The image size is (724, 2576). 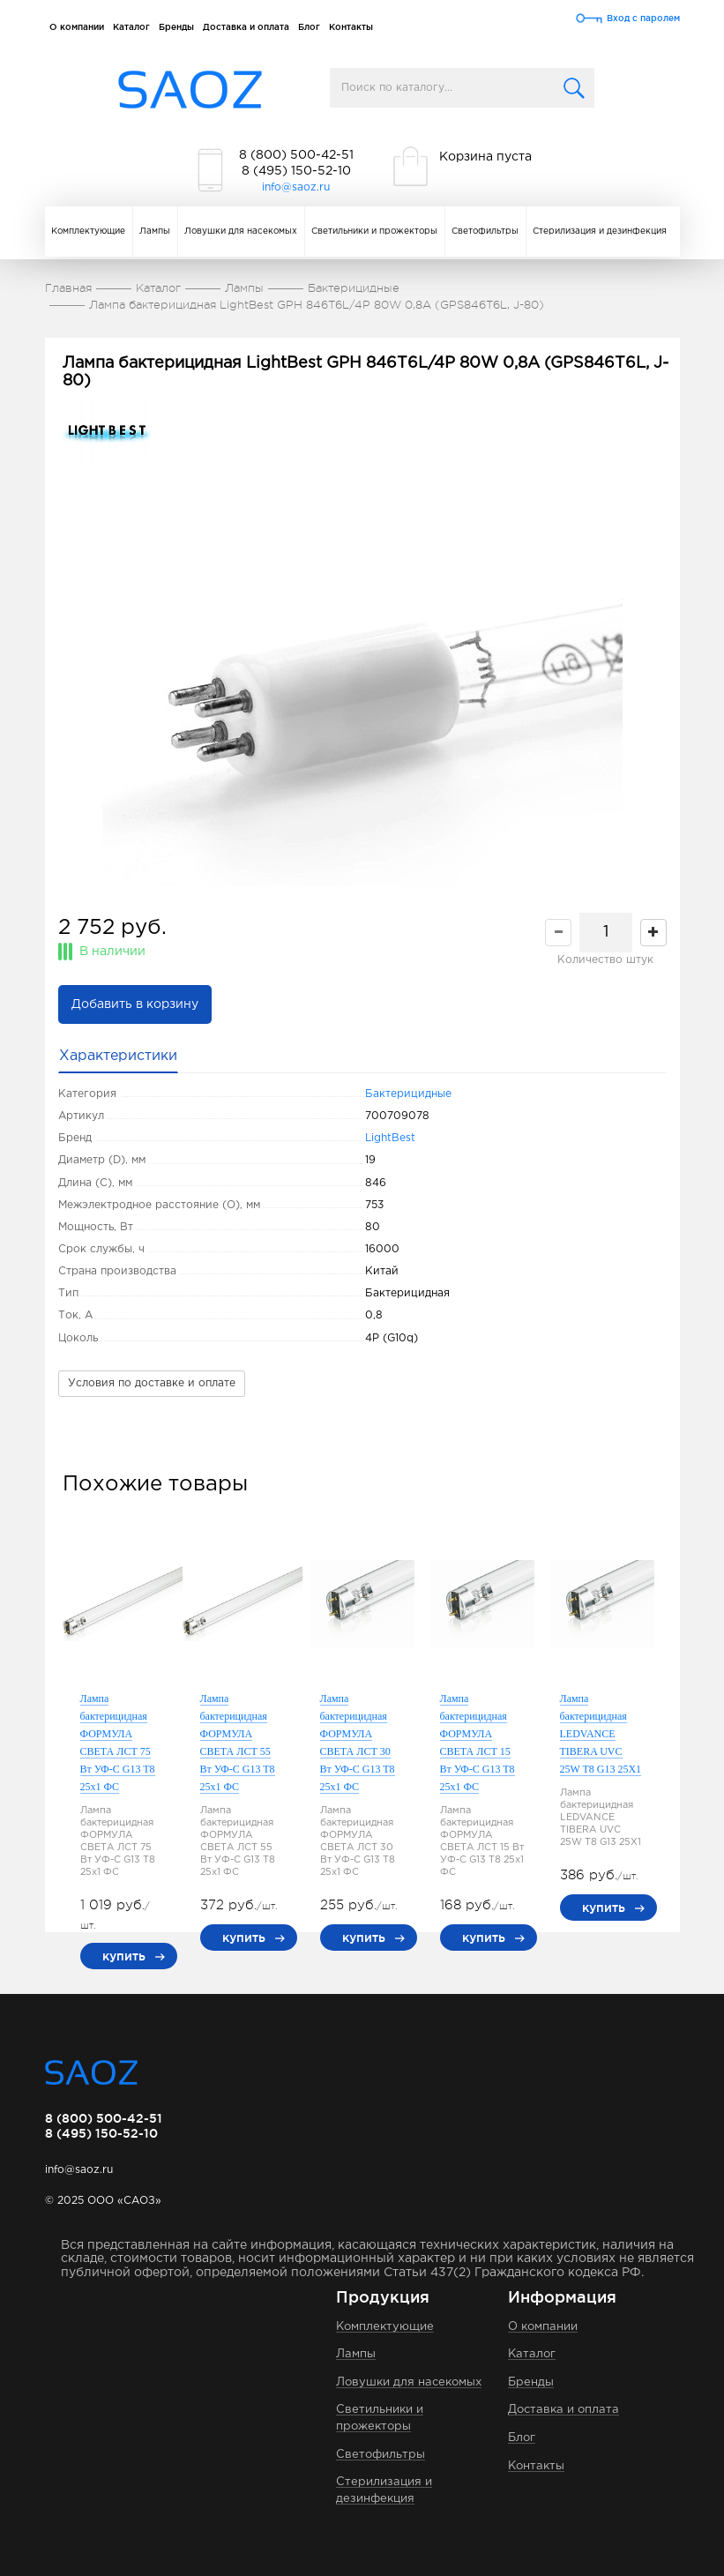 I want to click on Характеристики, so click(x=118, y=1056).